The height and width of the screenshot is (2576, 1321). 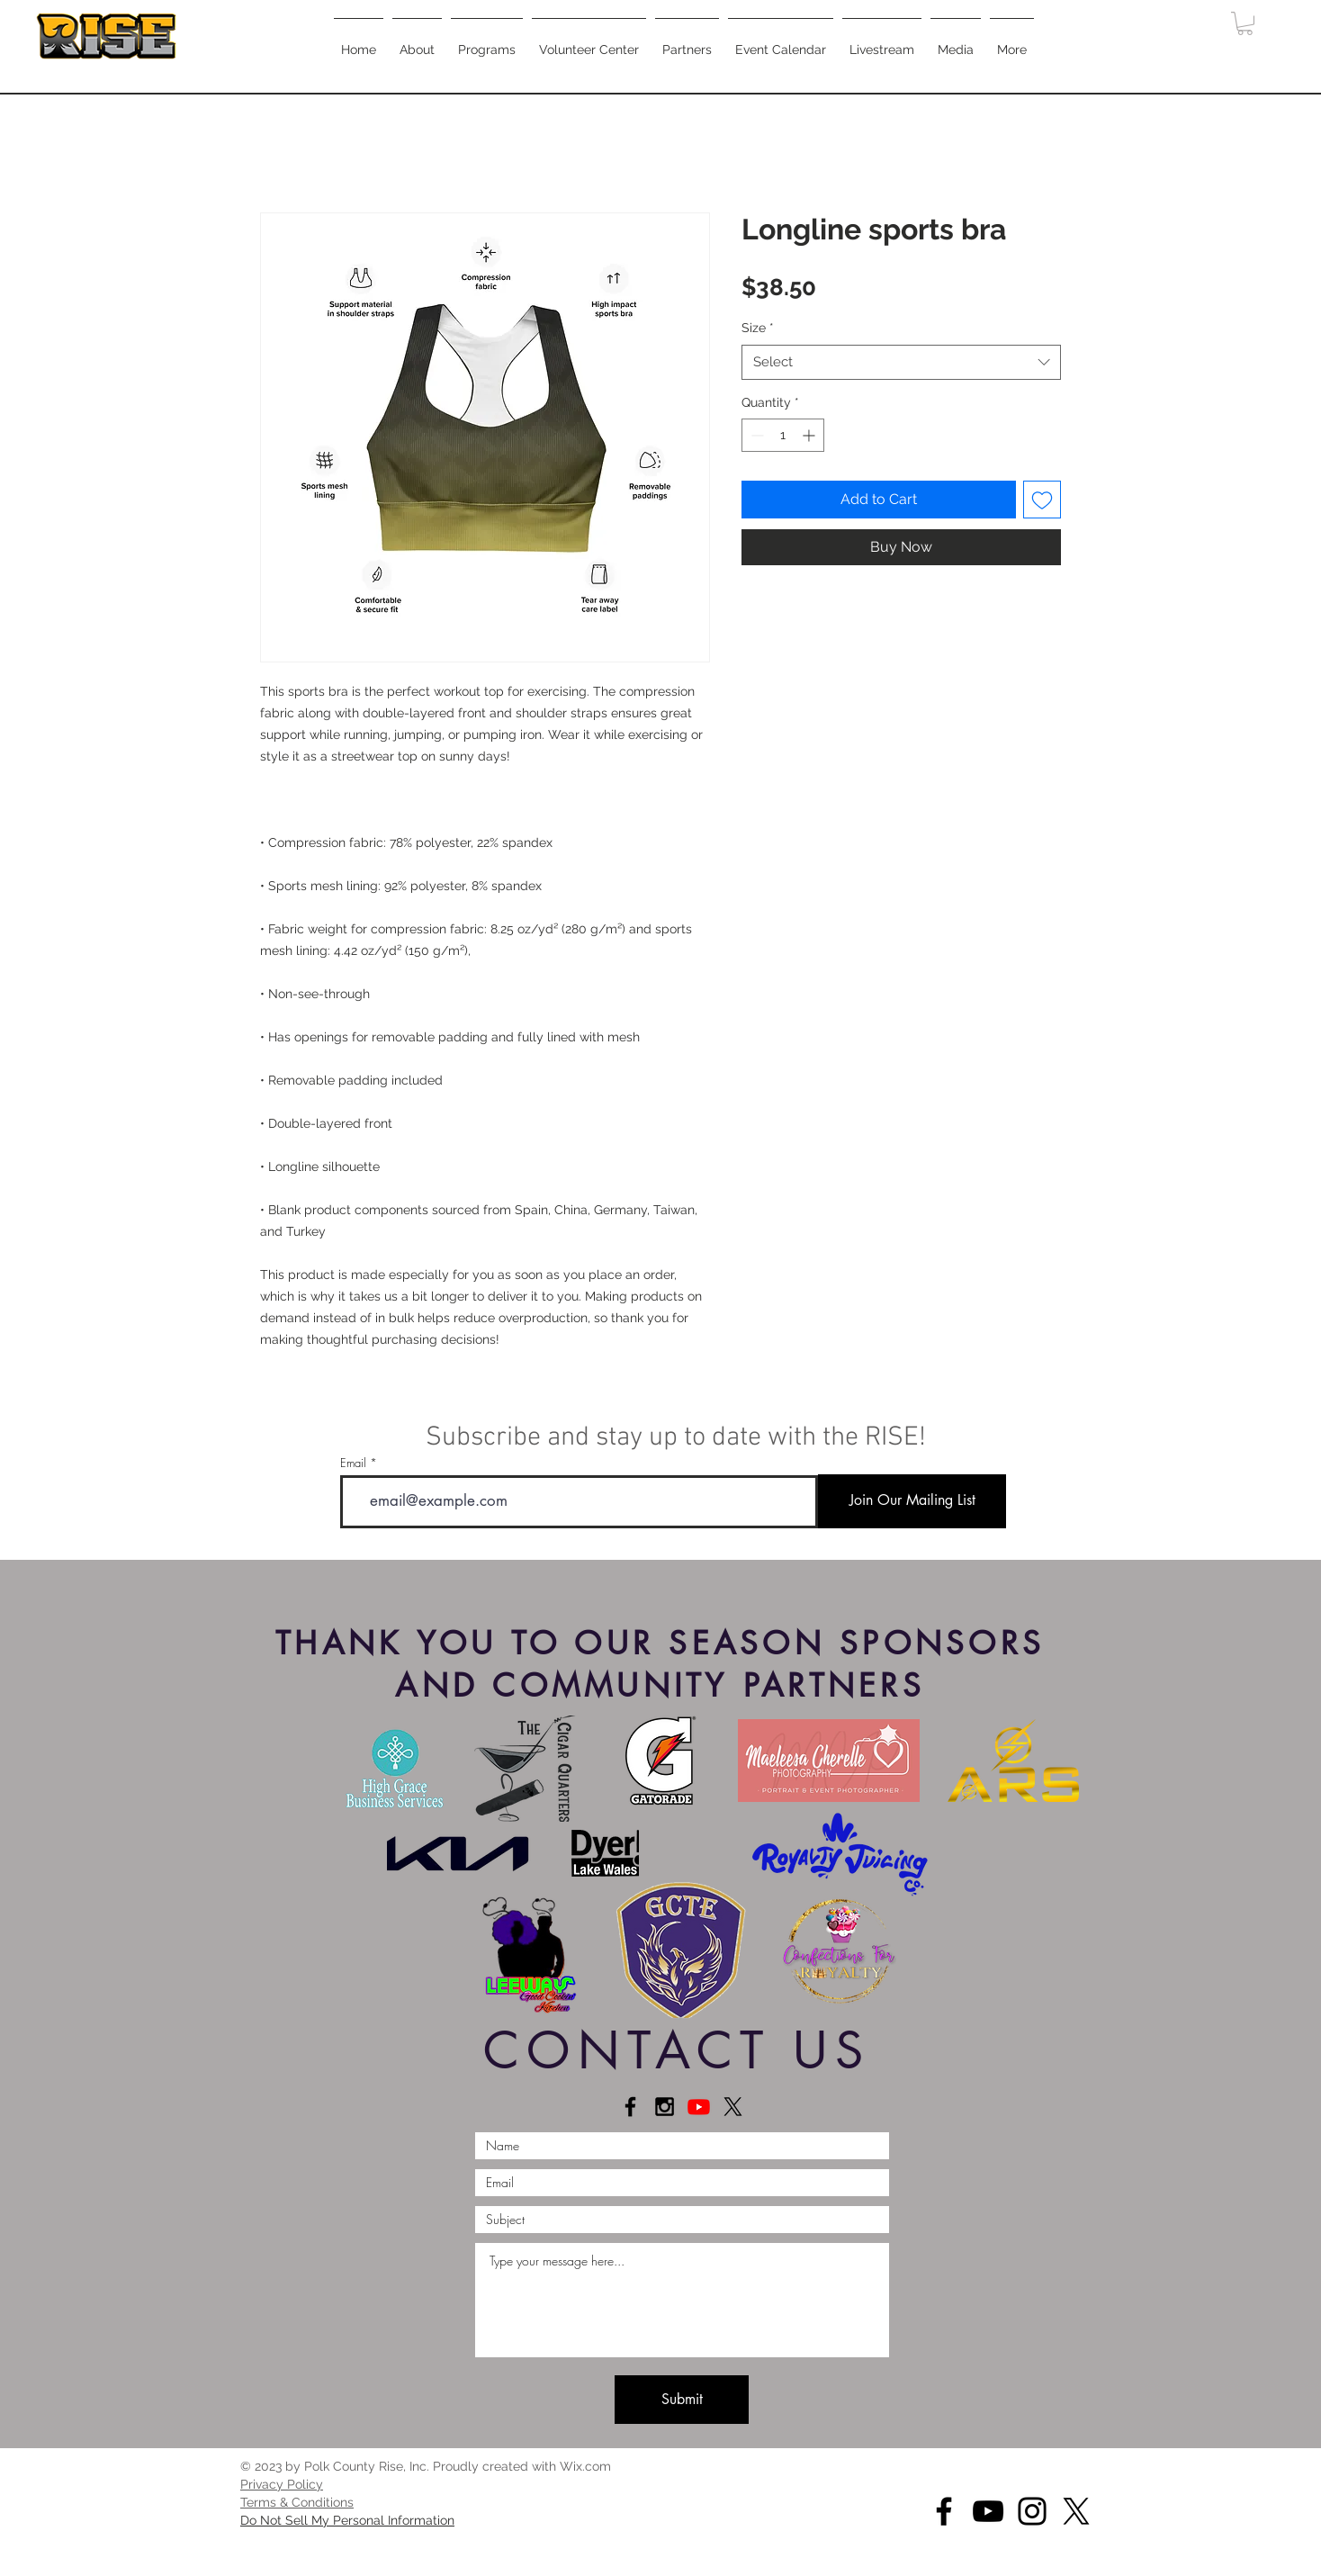 I want to click on [spinbutton], so click(x=783, y=435).